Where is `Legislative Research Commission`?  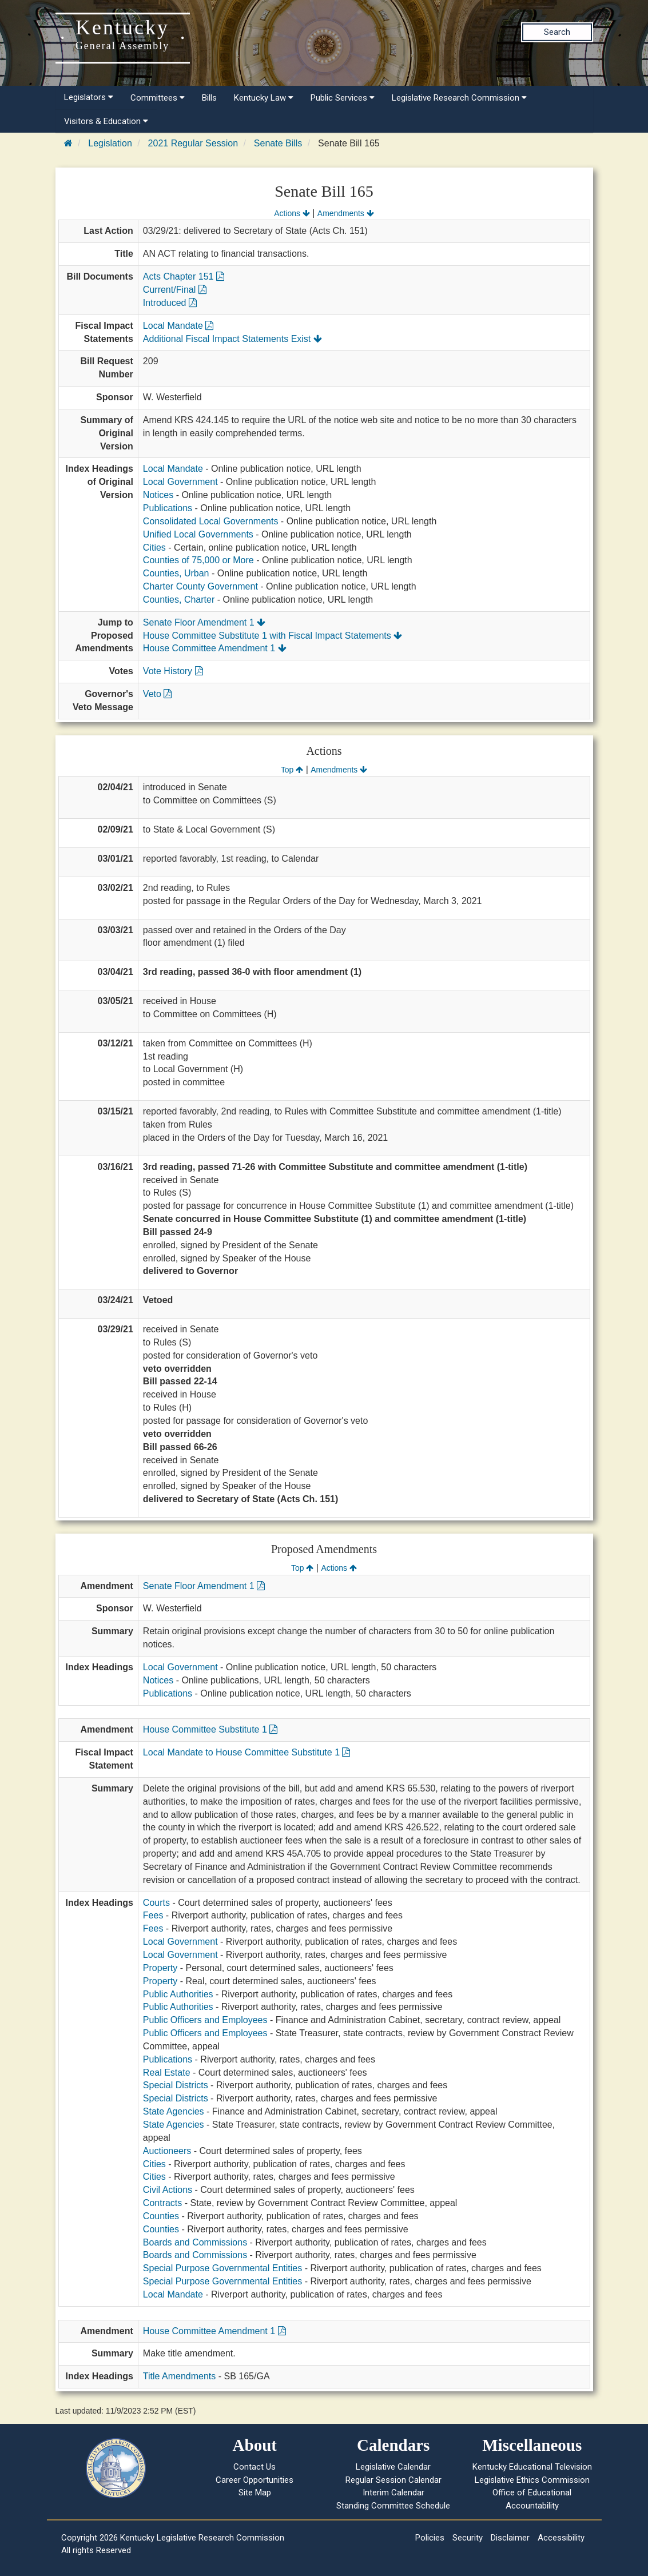 Legislative Research Commission is located at coordinates (459, 98).